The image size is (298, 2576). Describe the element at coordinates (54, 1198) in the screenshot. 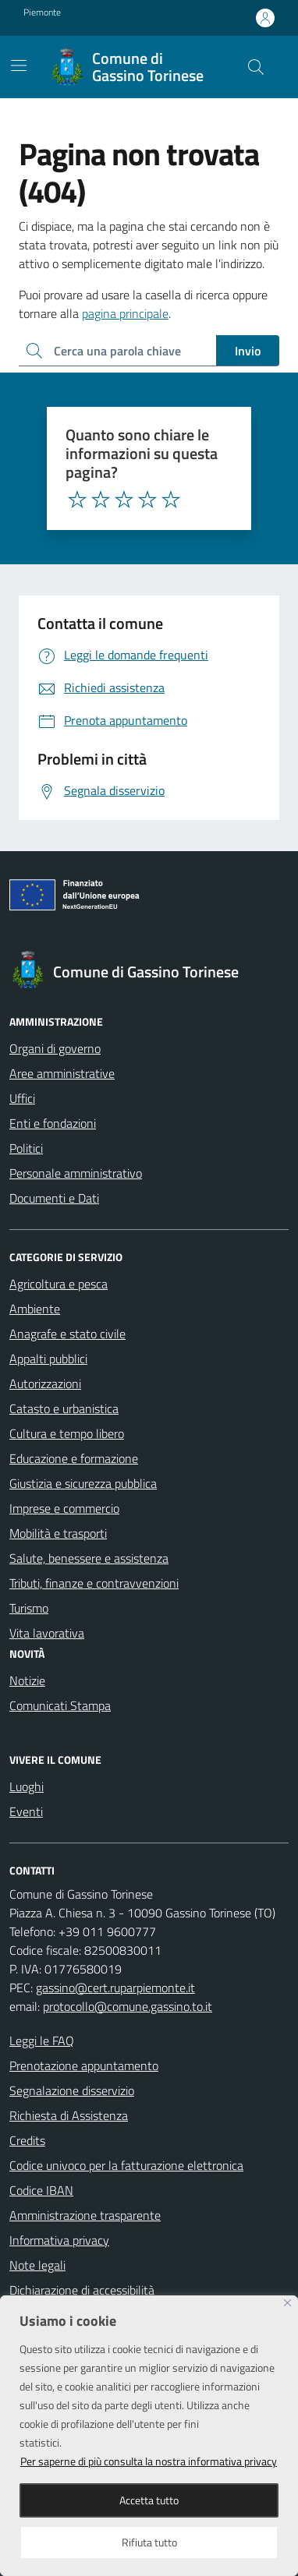

I see `Documenti e Dati` at that location.